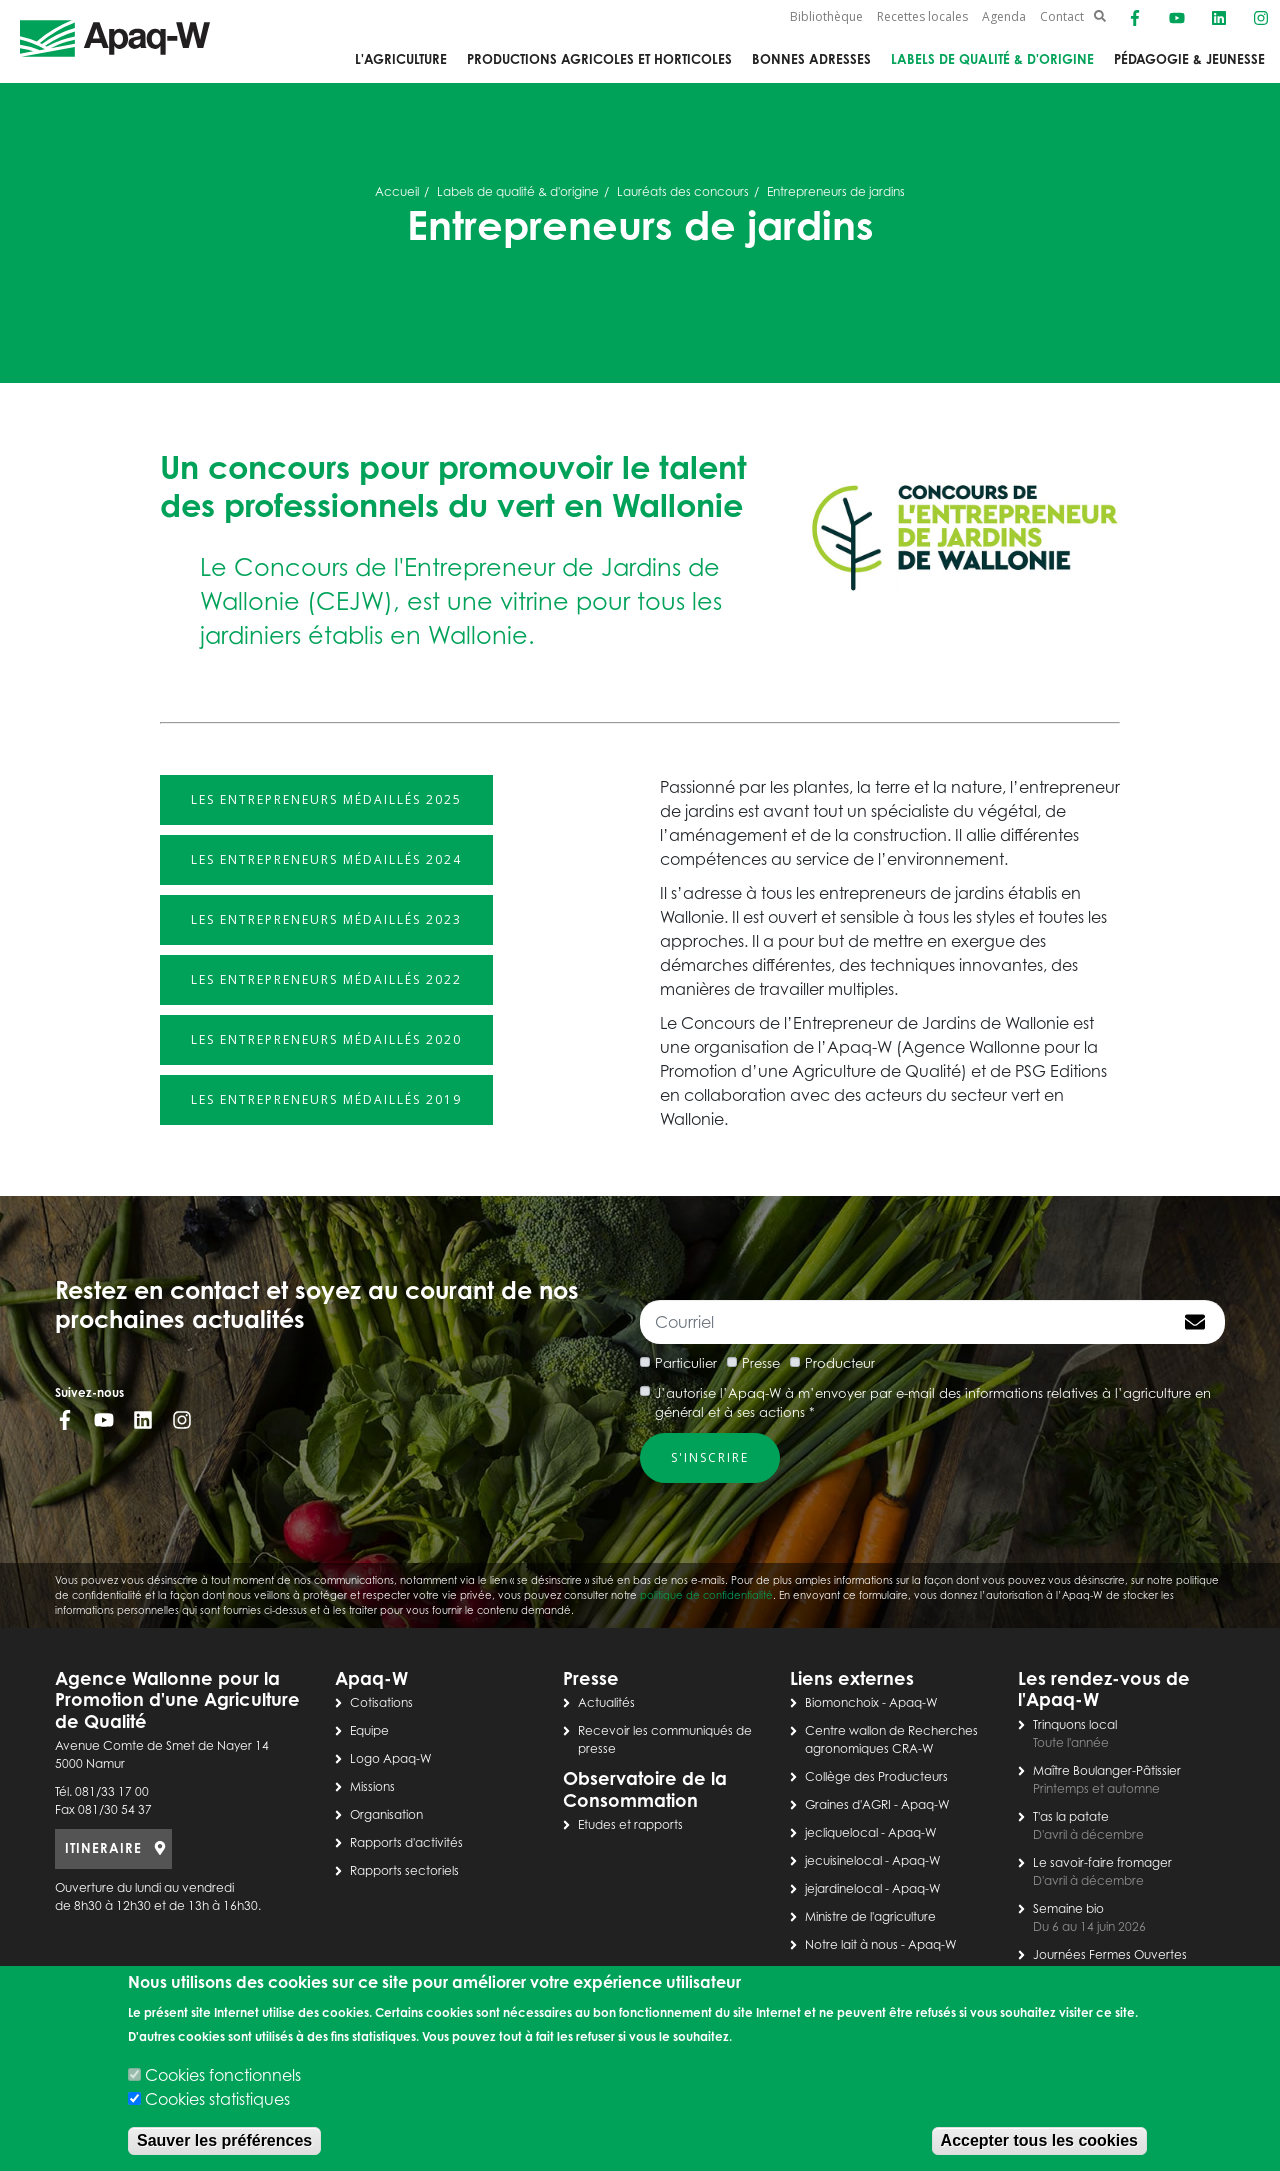 The image size is (1280, 2171). What do you see at coordinates (876, 1776) in the screenshot?
I see `Collège des Producteurs` at bounding box center [876, 1776].